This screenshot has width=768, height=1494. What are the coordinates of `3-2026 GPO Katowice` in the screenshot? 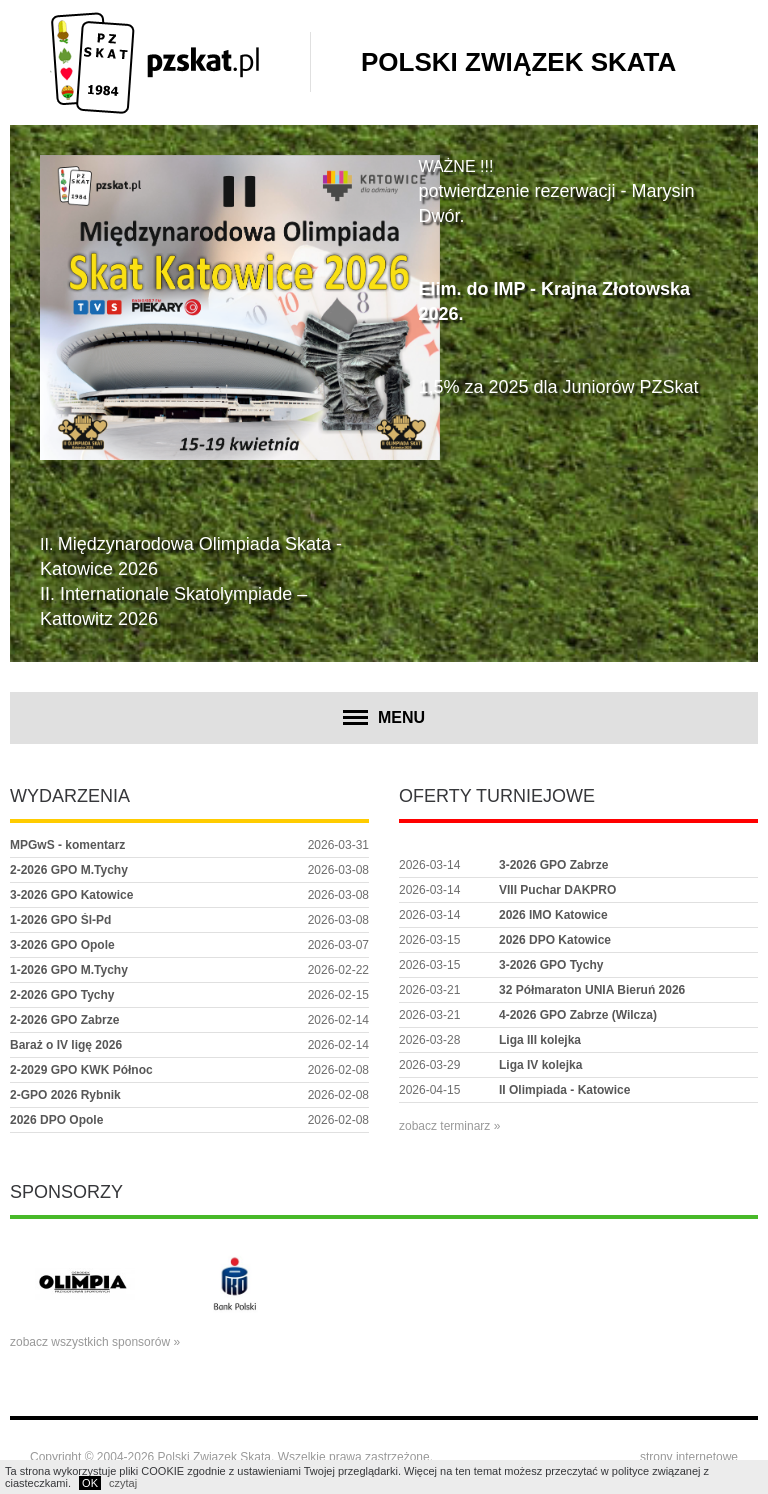 It's located at (71, 895).